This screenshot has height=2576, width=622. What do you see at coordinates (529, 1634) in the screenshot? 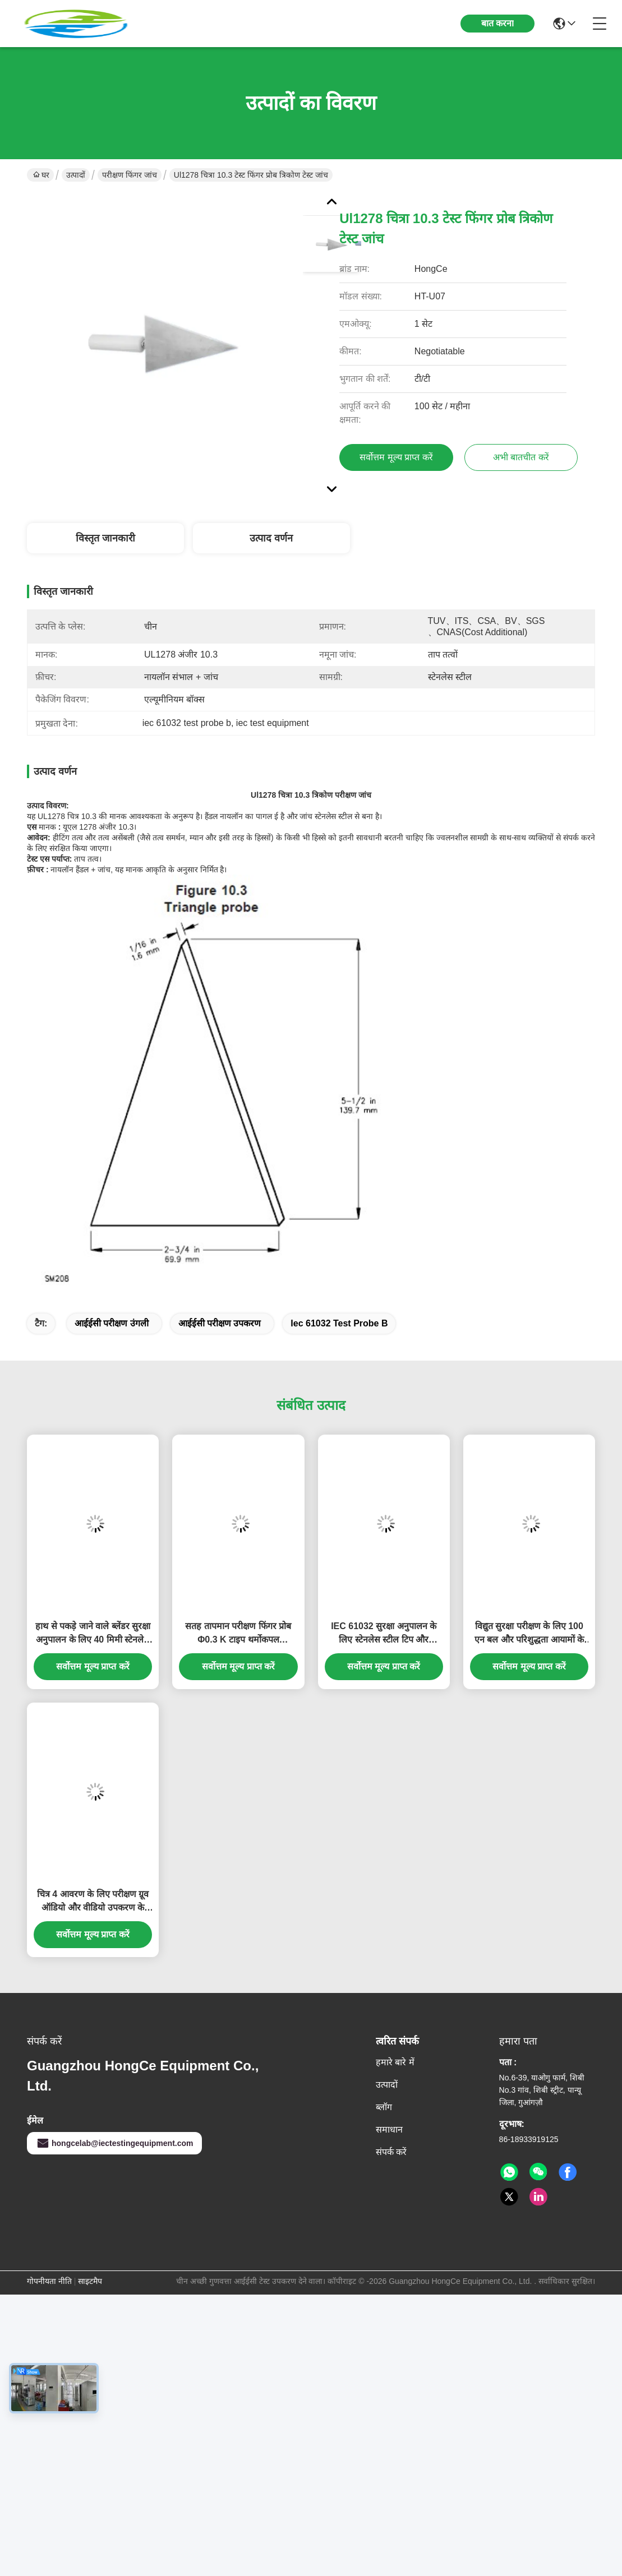
I see `विद्युत सुरक्षा परीक्षण के लिए 100 एन बल और परिशुद्धता आयामों के साथ आईईसी 61032 के अनुरूप परीक्षण उंगली जांच` at bounding box center [529, 1634].